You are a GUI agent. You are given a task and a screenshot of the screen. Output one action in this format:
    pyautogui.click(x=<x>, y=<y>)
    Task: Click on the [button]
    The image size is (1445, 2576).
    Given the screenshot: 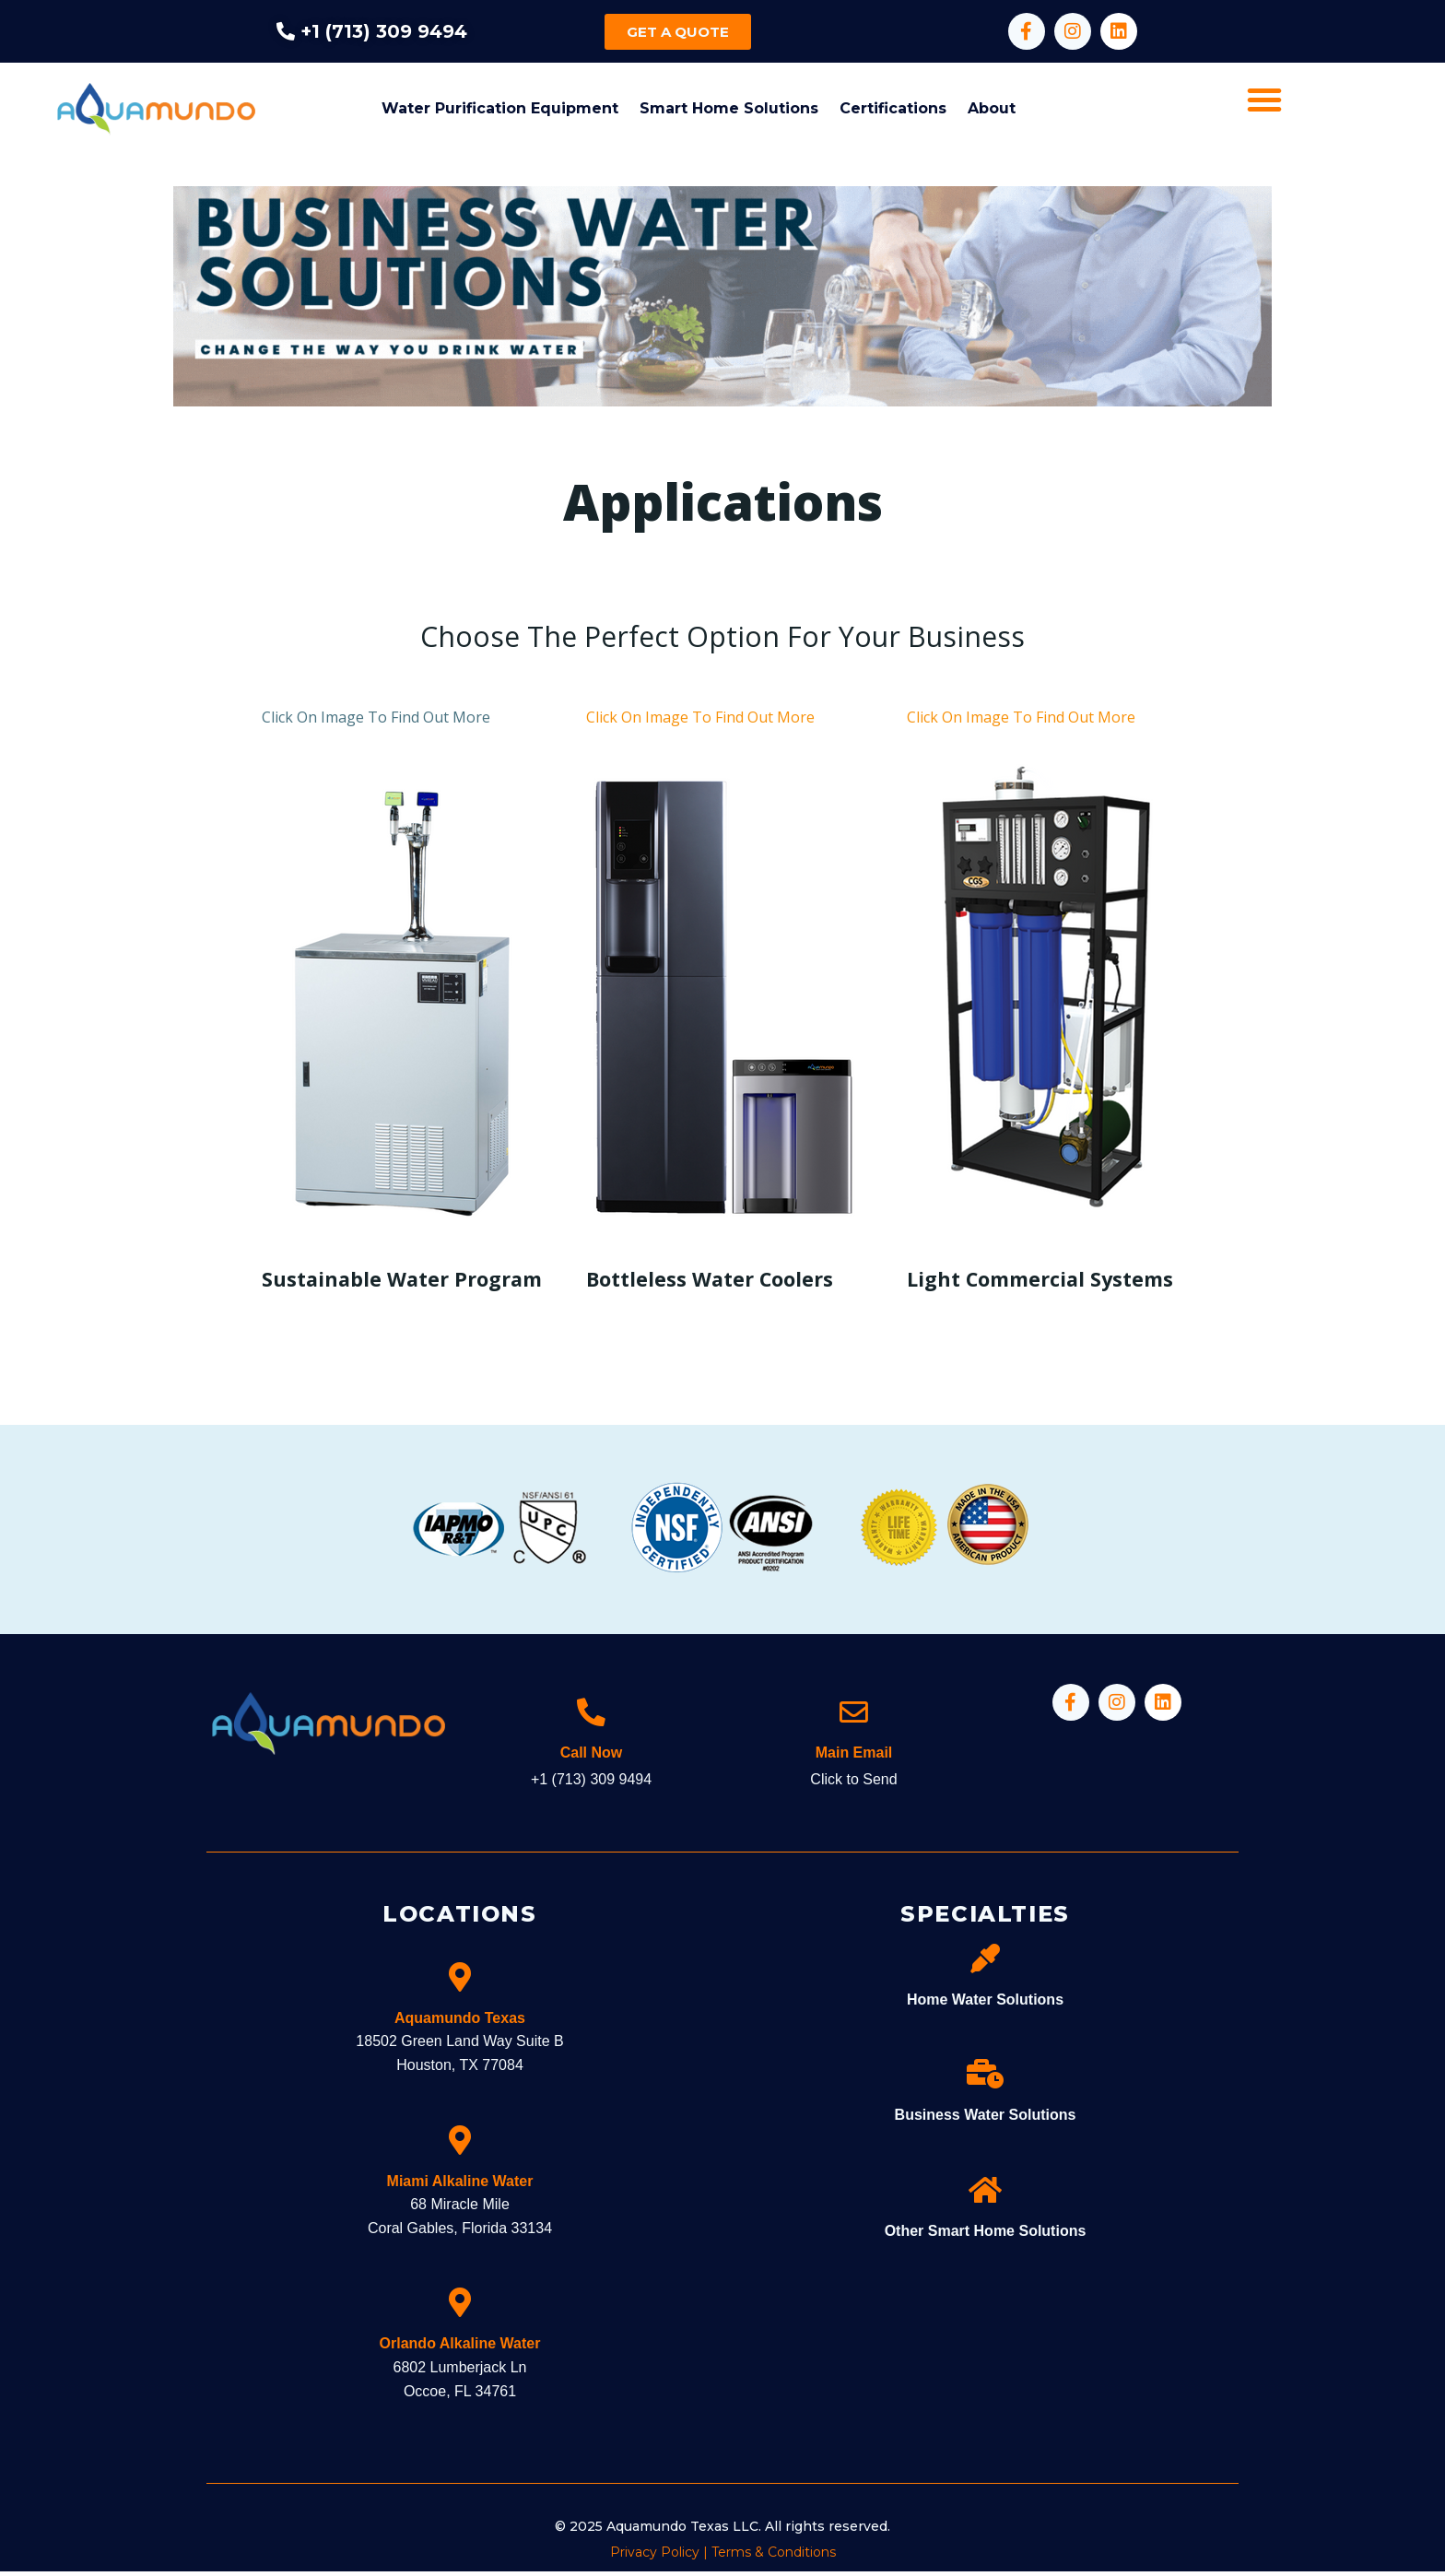 What is the action you would take?
    pyautogui.click(x=1264, y=99)
    